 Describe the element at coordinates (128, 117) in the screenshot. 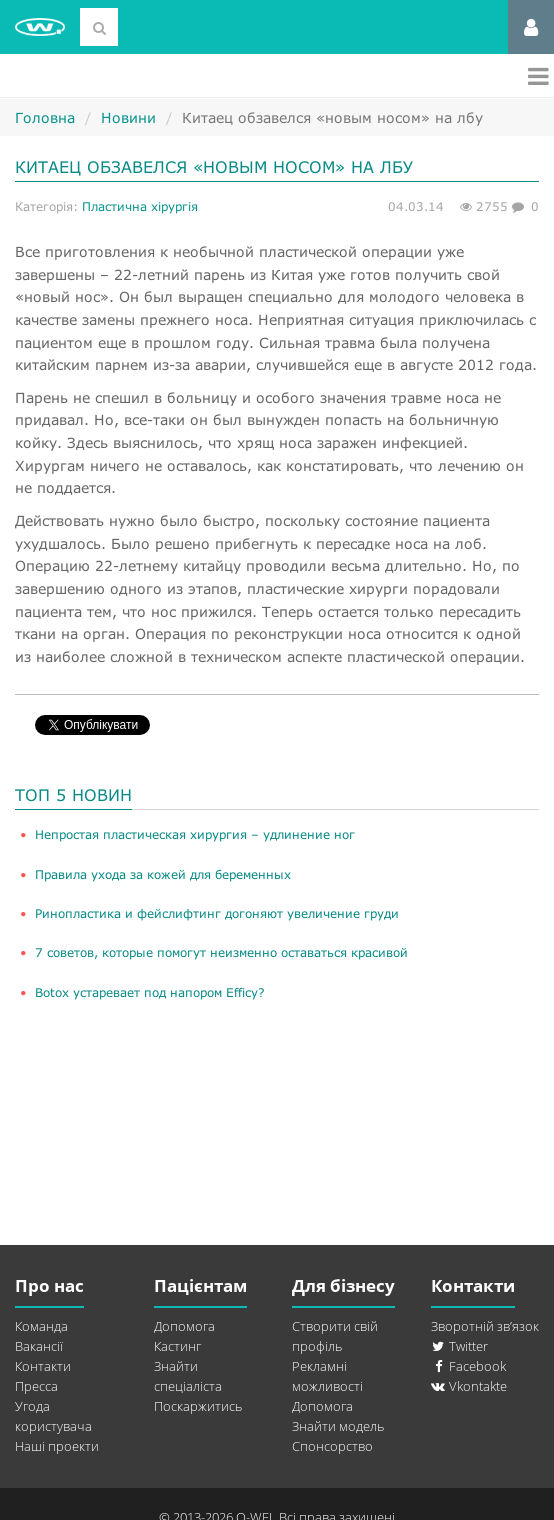

I see `Новини` at that location.